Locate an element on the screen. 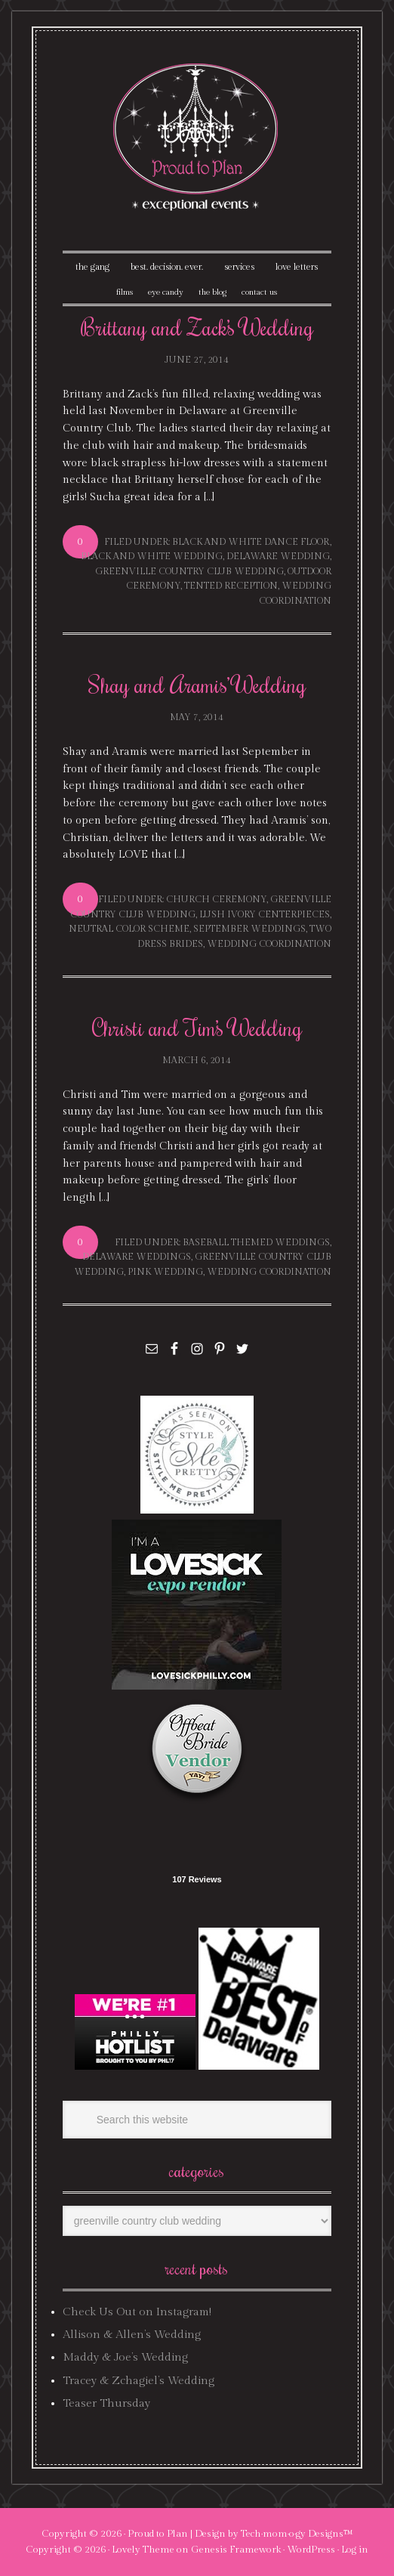  Shay and Aramis’ Wedding is located at coordinates (197, 684).